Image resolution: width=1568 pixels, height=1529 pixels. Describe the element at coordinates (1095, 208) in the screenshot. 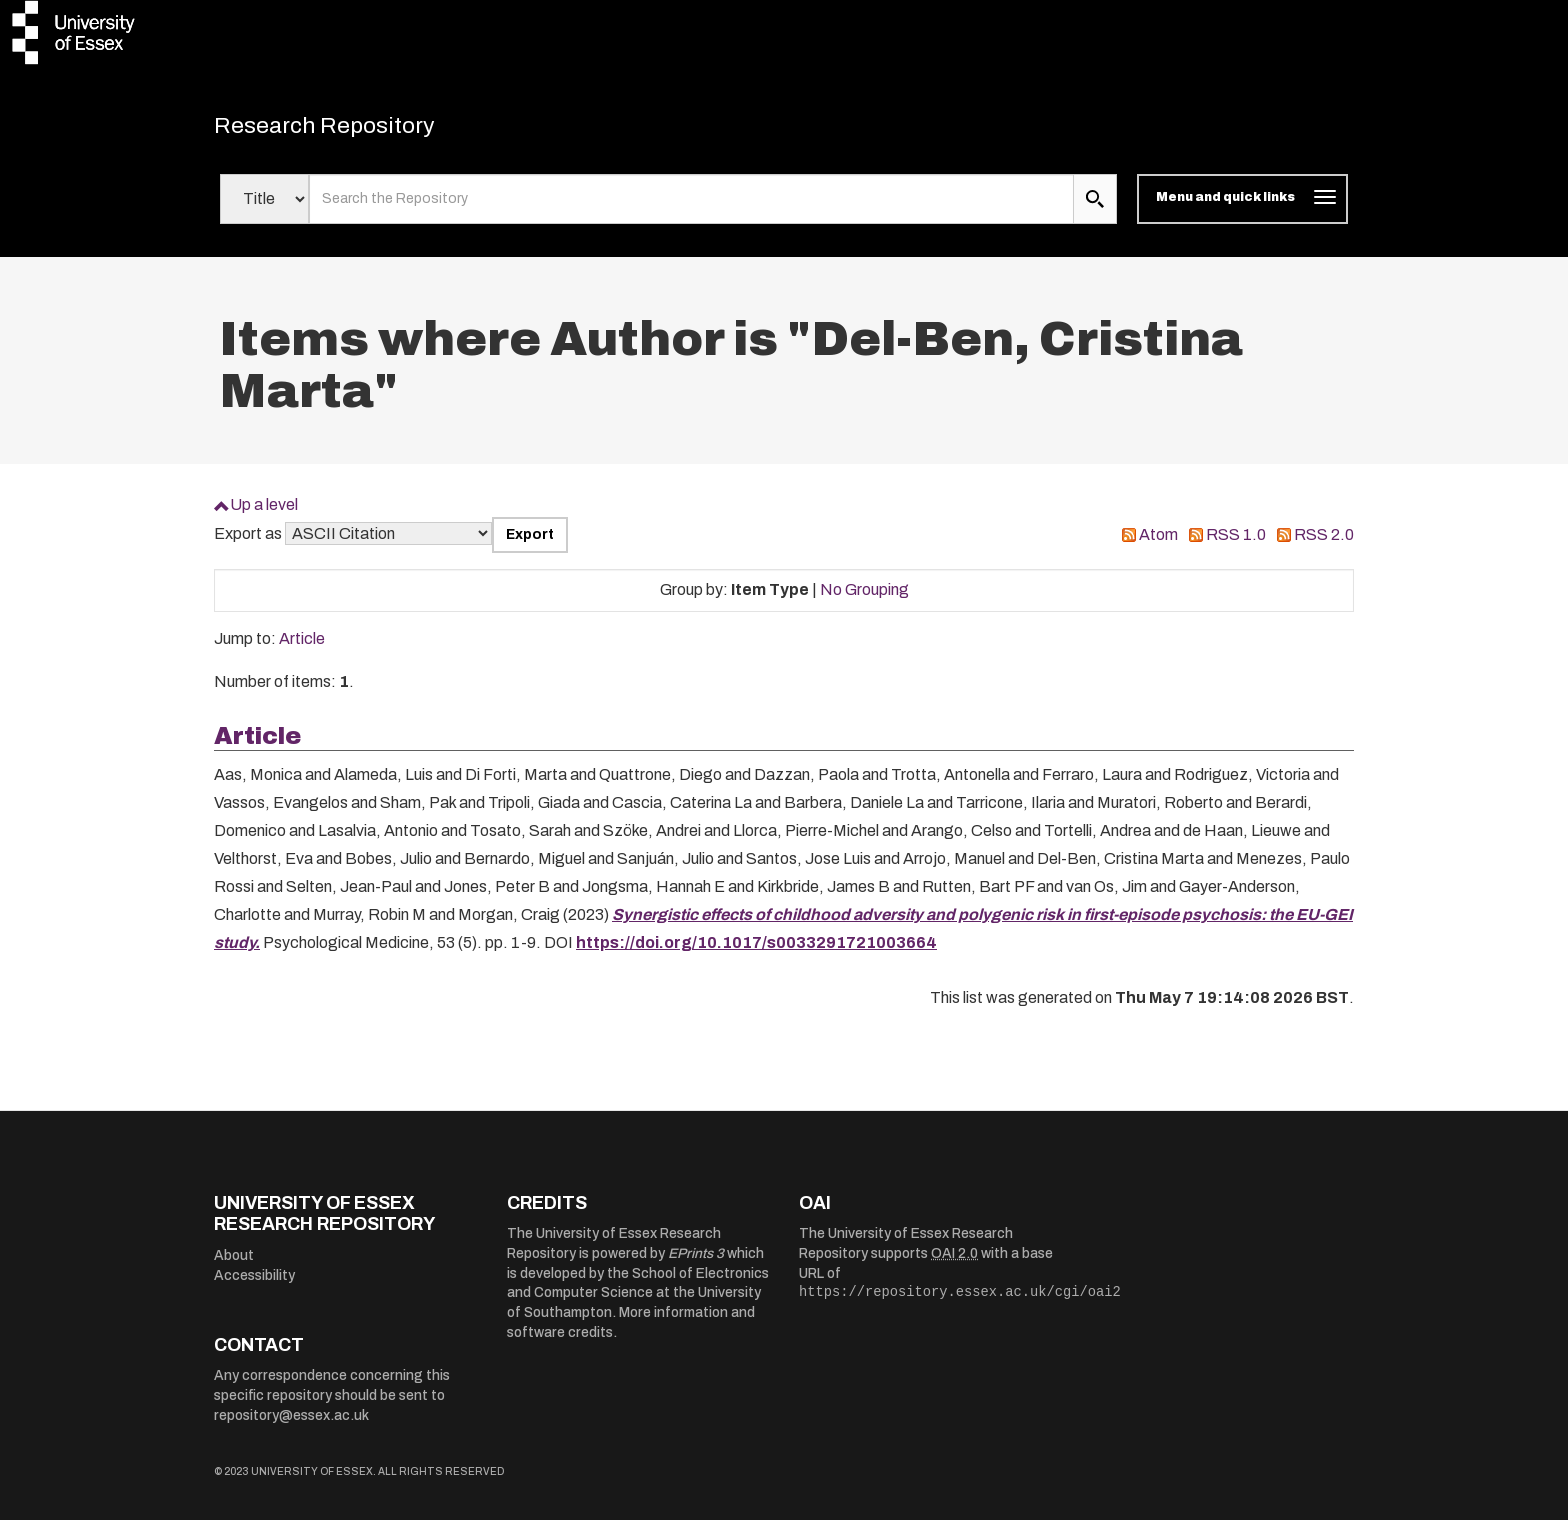

I see `[search submit]` at that location.